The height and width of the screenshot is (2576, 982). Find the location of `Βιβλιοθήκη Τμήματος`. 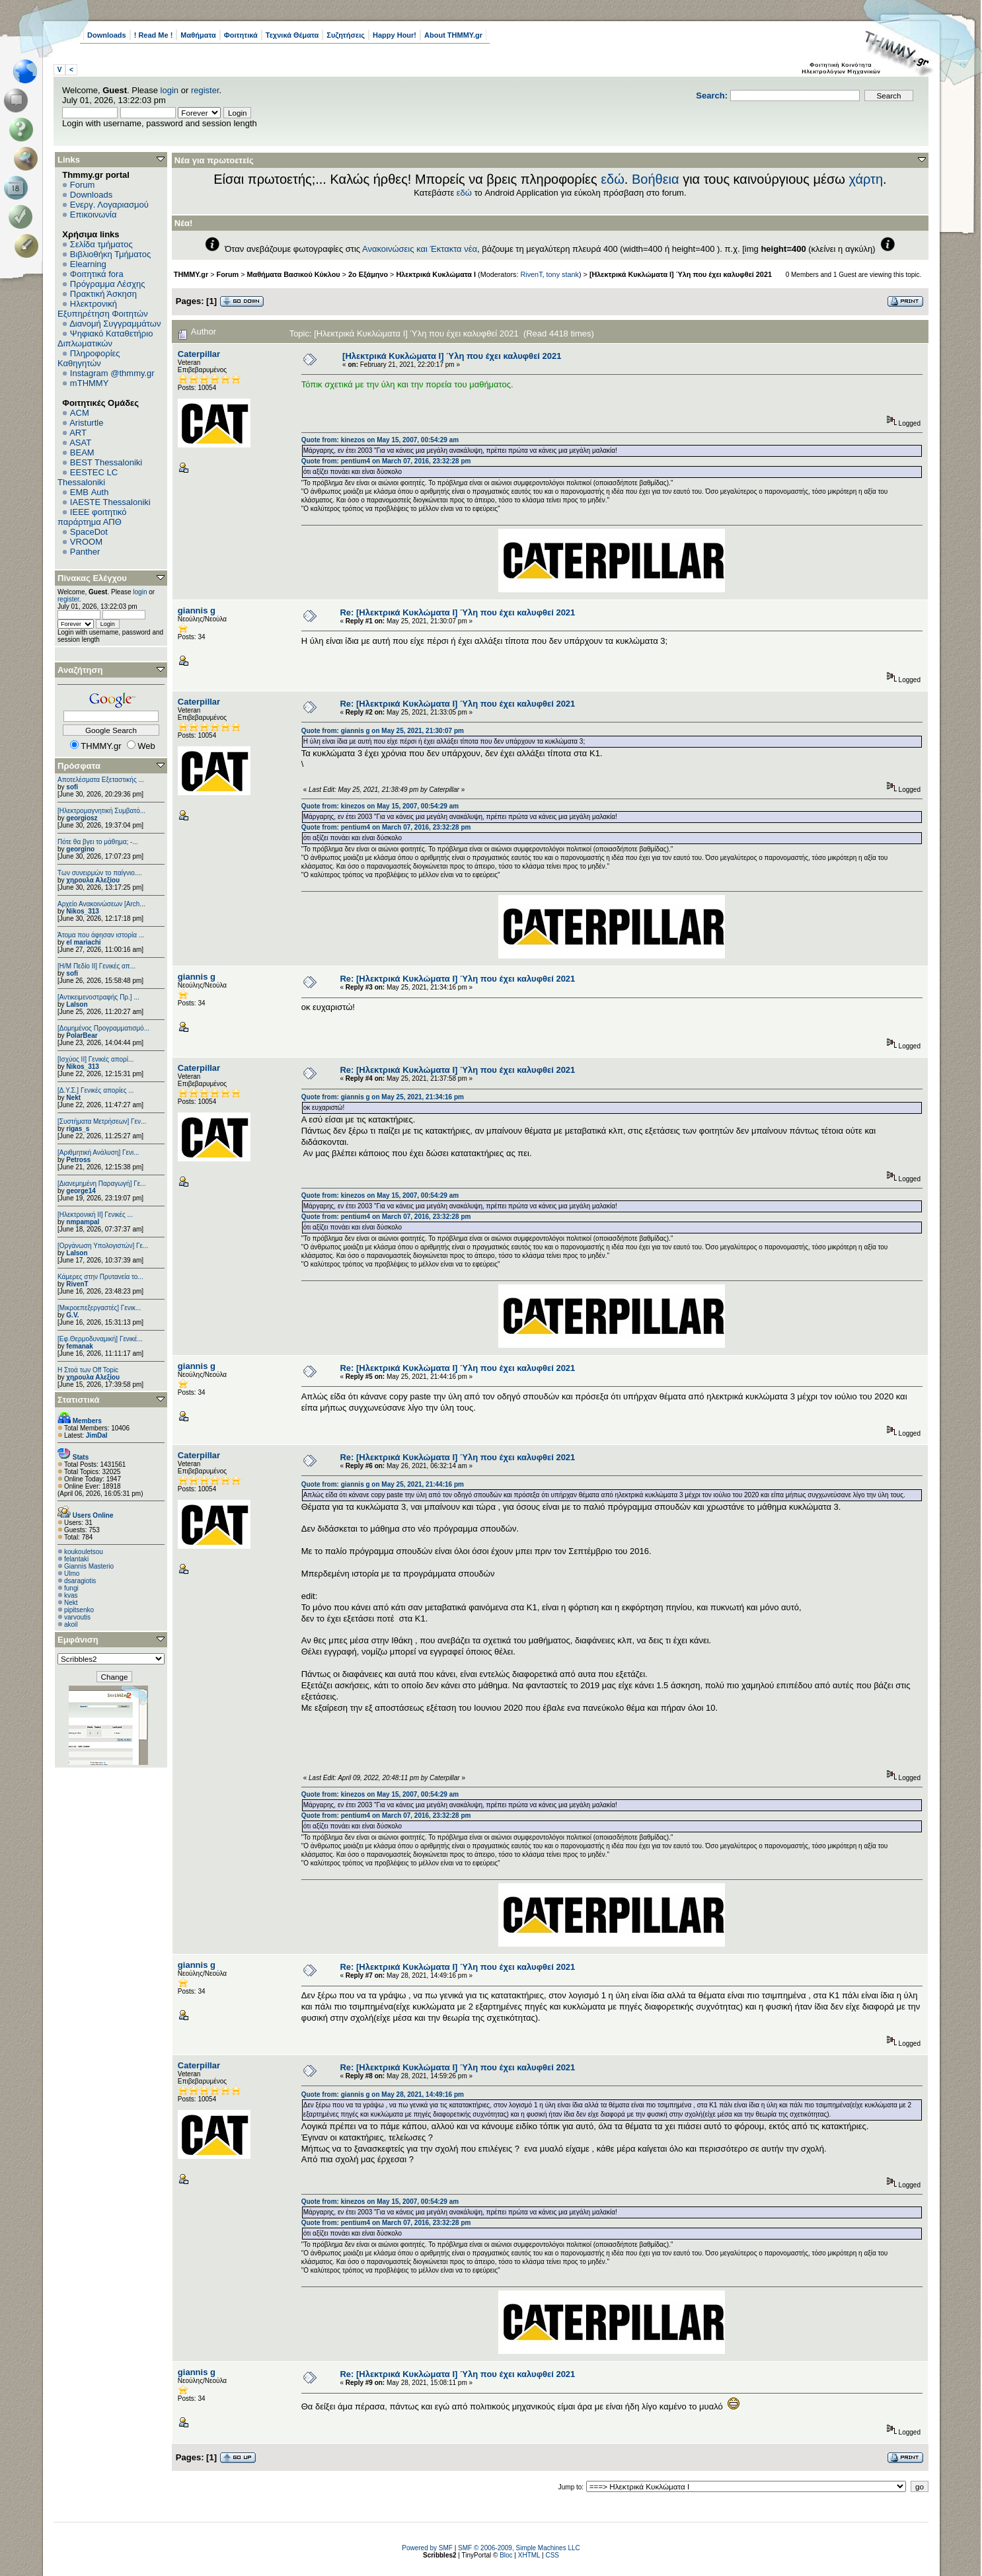

Βιβλιοθήκη Τμήματος is located at coordinates (110, 254).